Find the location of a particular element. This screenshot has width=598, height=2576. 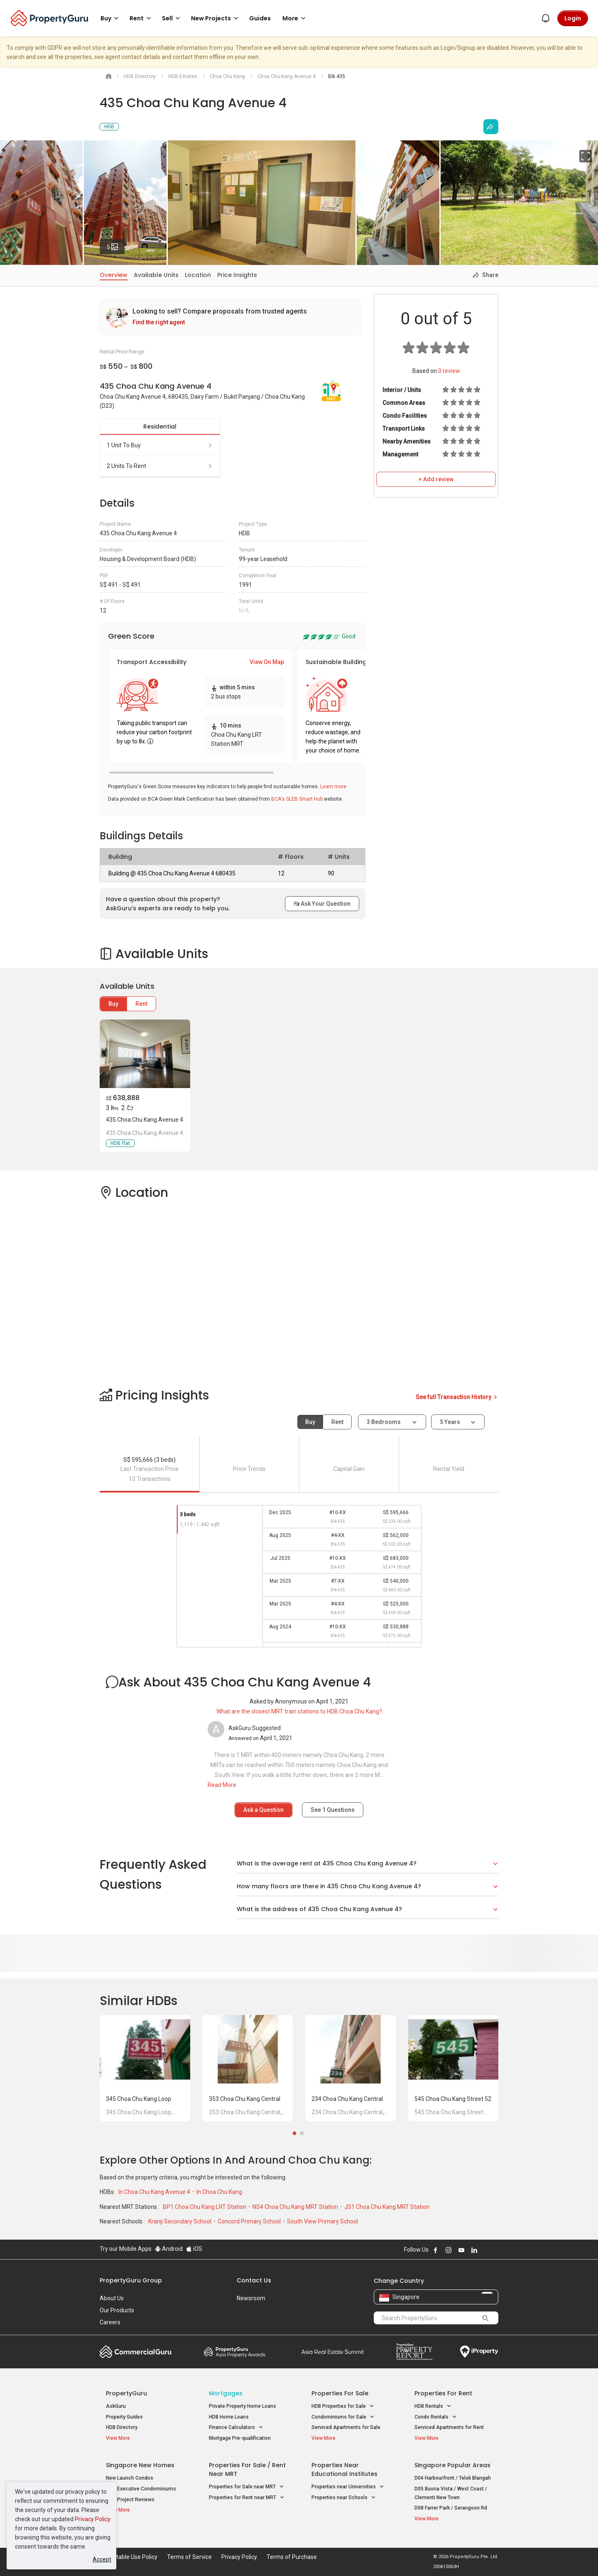

Contact Us is located at coordinates (254, 2280).